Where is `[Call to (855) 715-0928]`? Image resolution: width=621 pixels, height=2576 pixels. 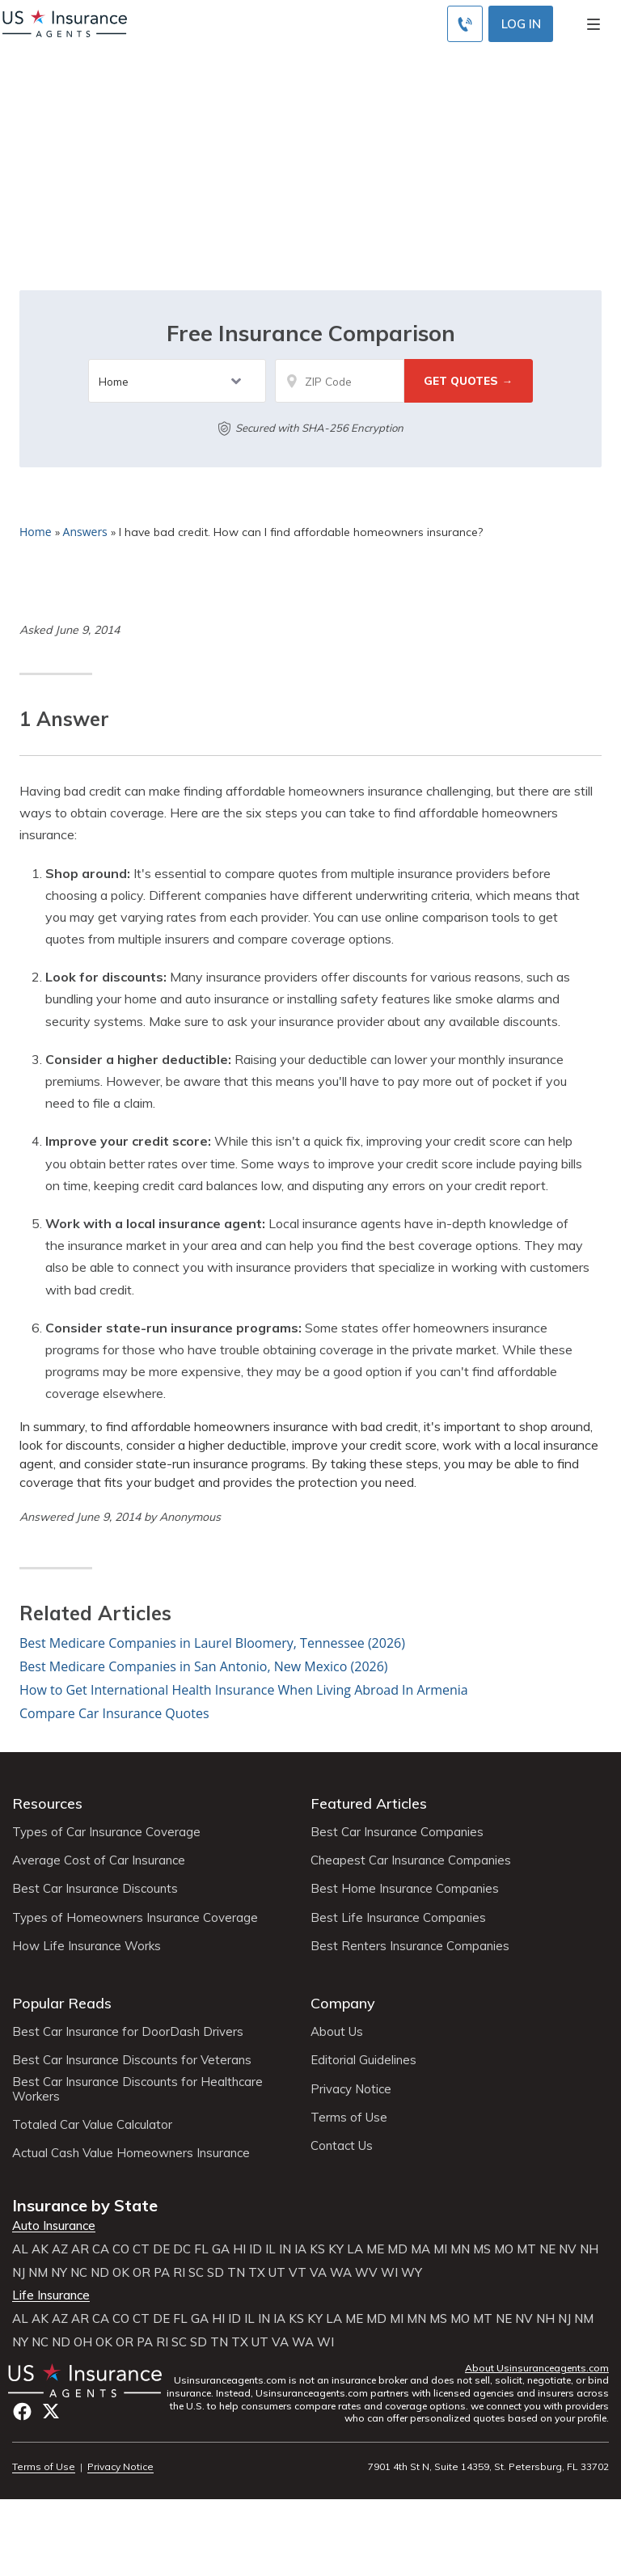
[Call to (855) 715-0928] is located at coordinates (465, 24).